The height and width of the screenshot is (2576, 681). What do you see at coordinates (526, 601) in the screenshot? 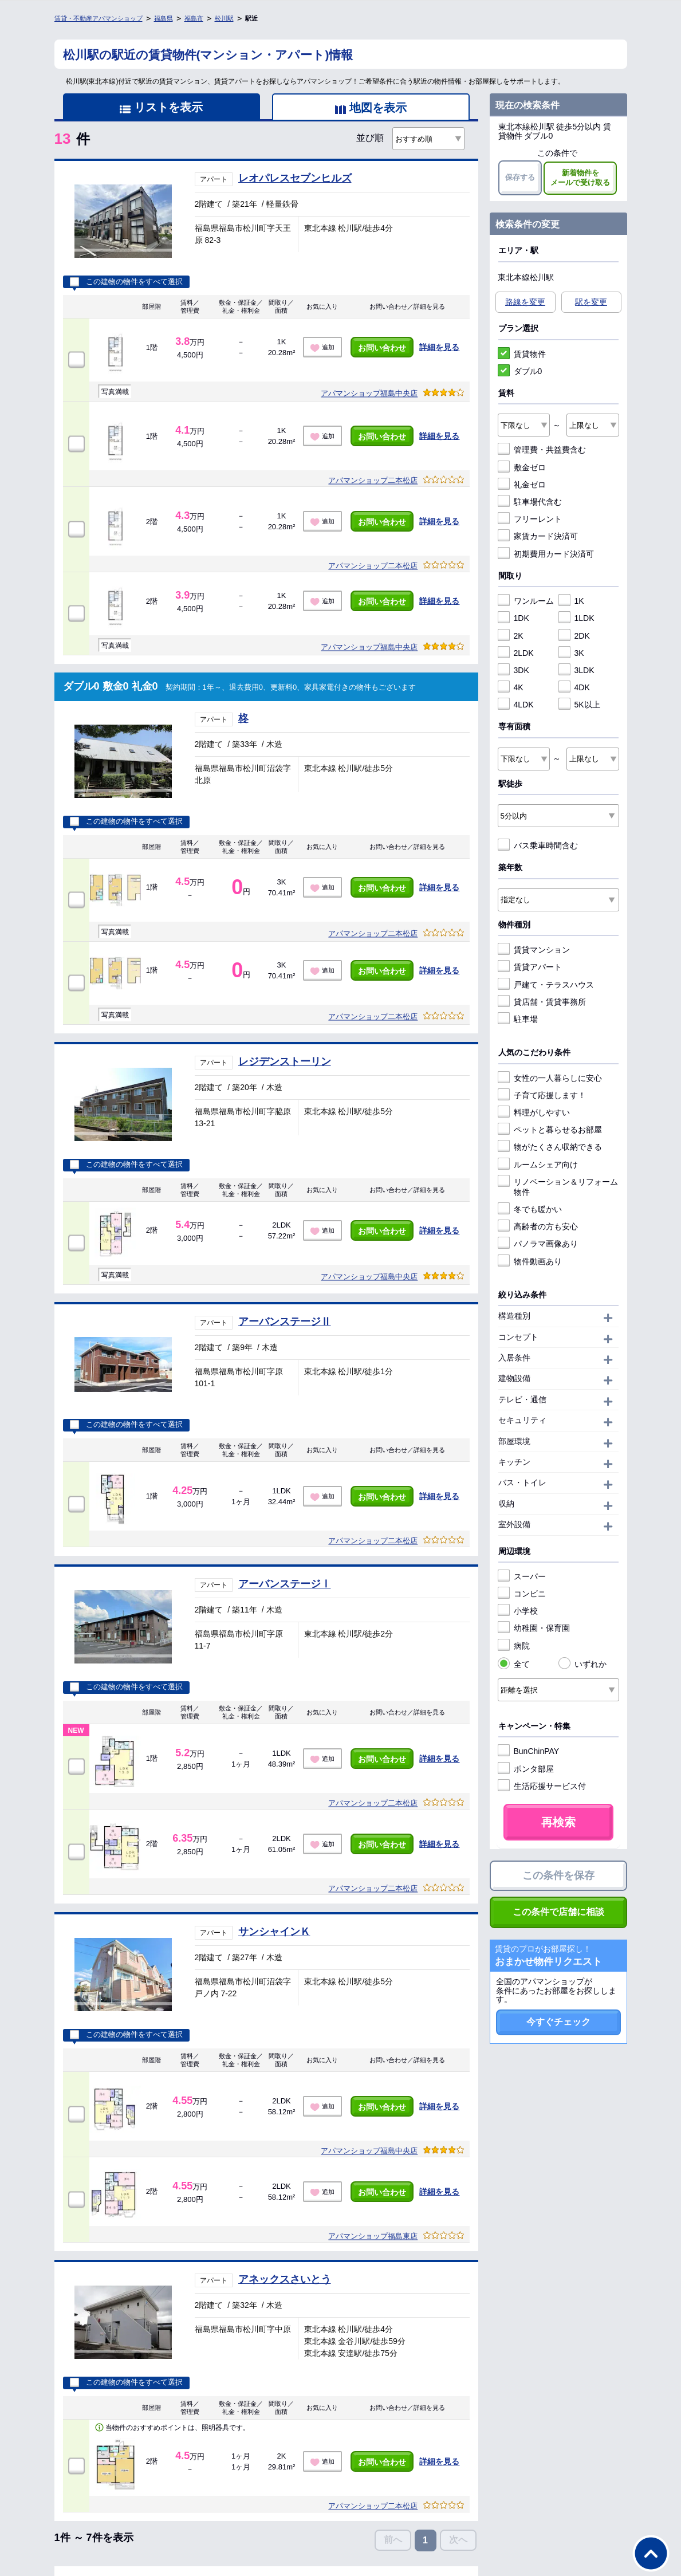
I see `ワンルーム` at bounding box center [526, 601].